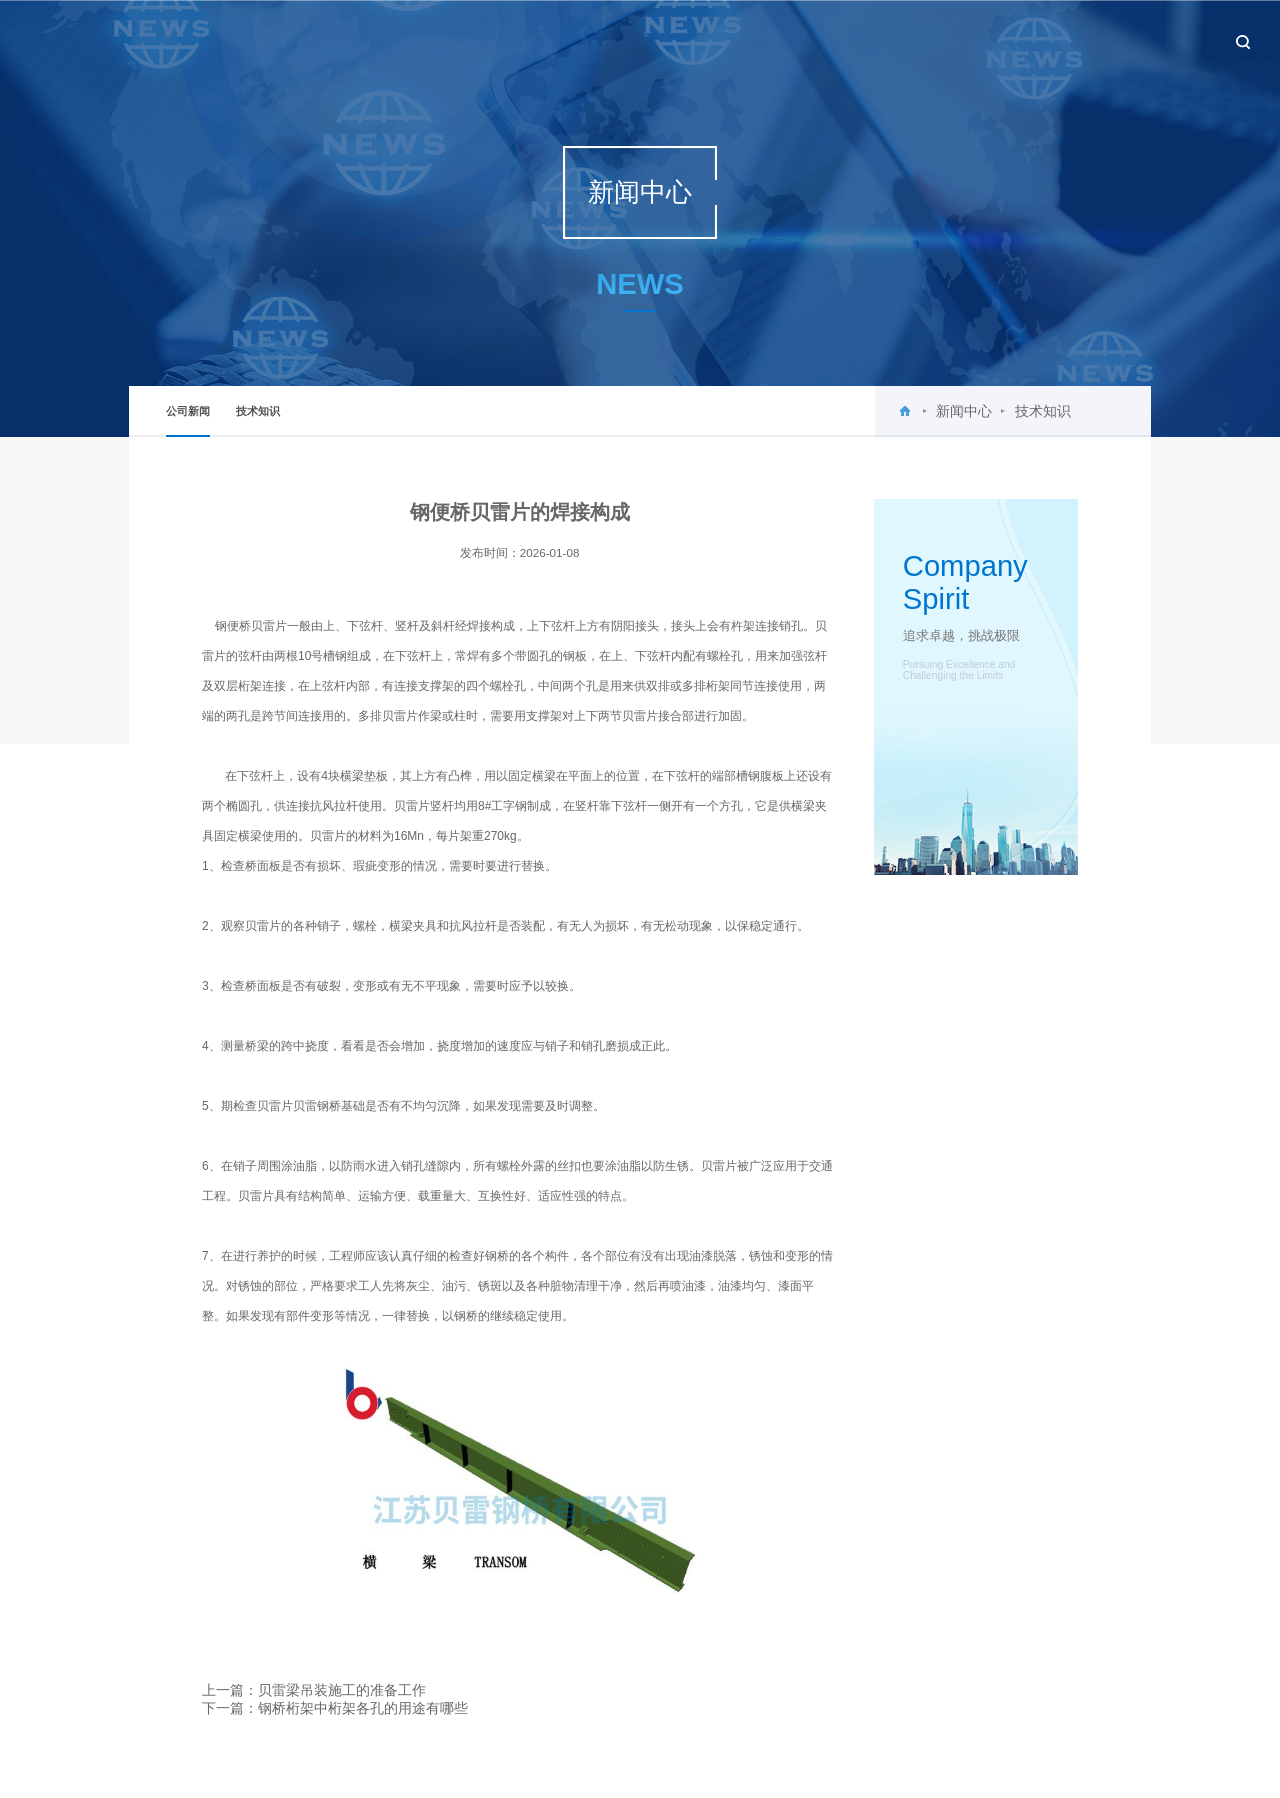 The height and width of the screenshot is (1798, 1280). Describe the element at coordinates (798, 40) in the screenshot. I see `新闻中心` at that location.